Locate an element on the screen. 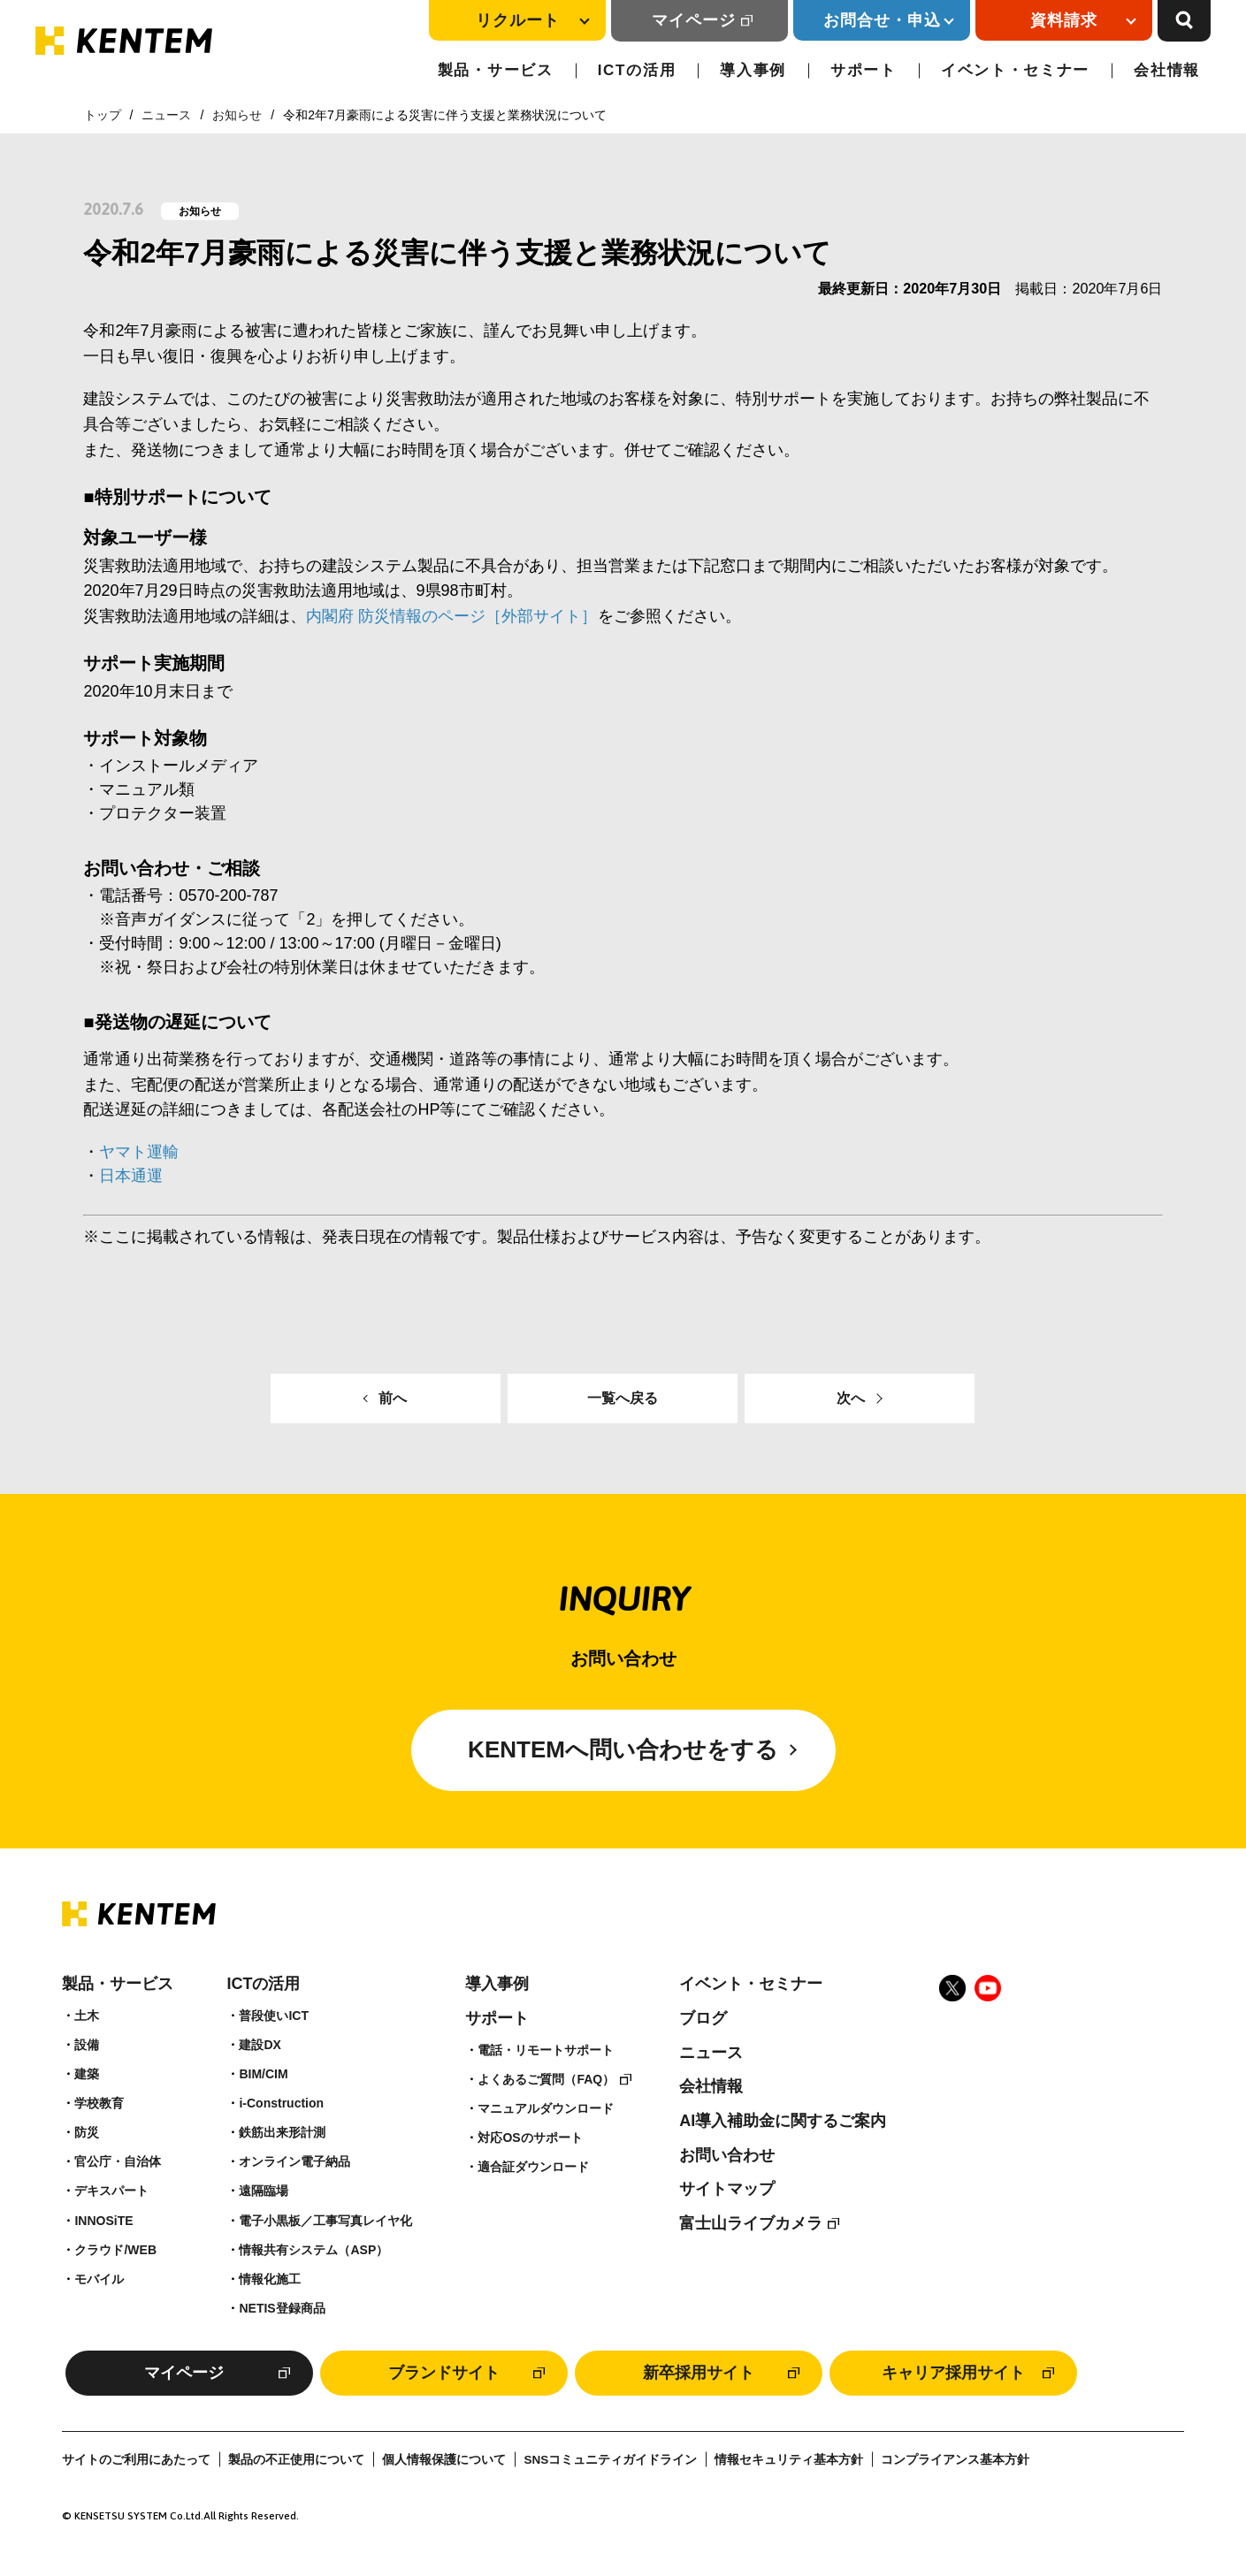  コンプライアンス基本方針 is located at coordinates (955, 2459).